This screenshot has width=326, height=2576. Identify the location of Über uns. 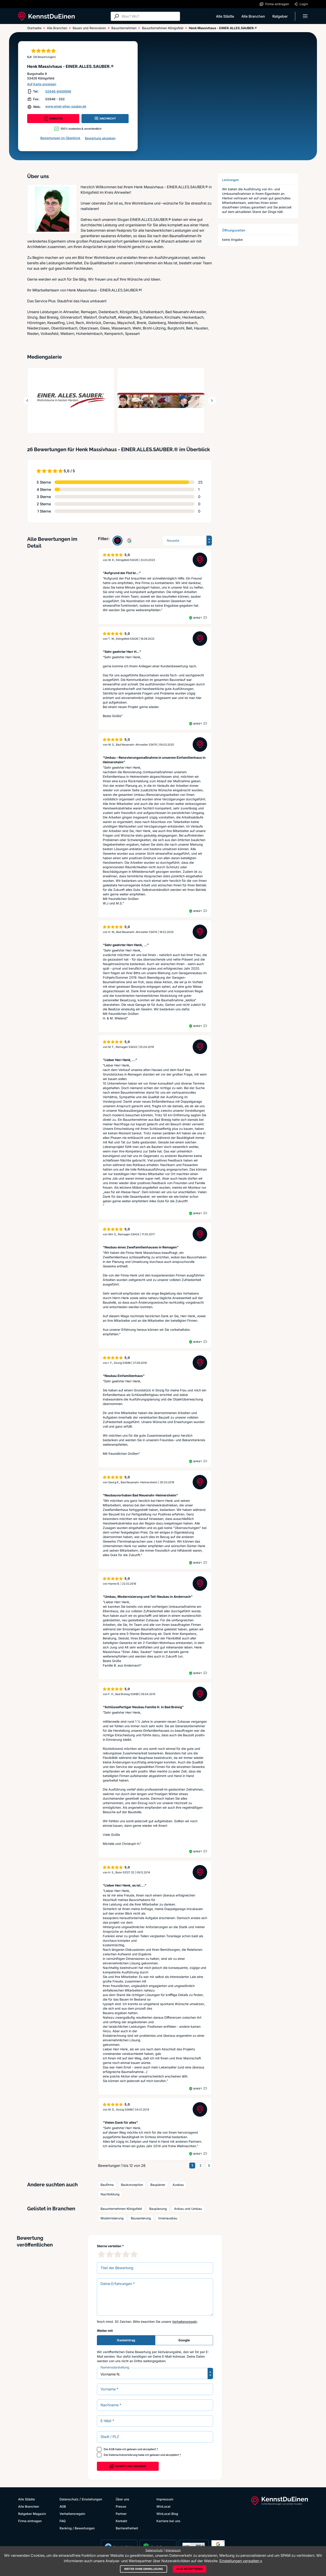
(122, 2499).